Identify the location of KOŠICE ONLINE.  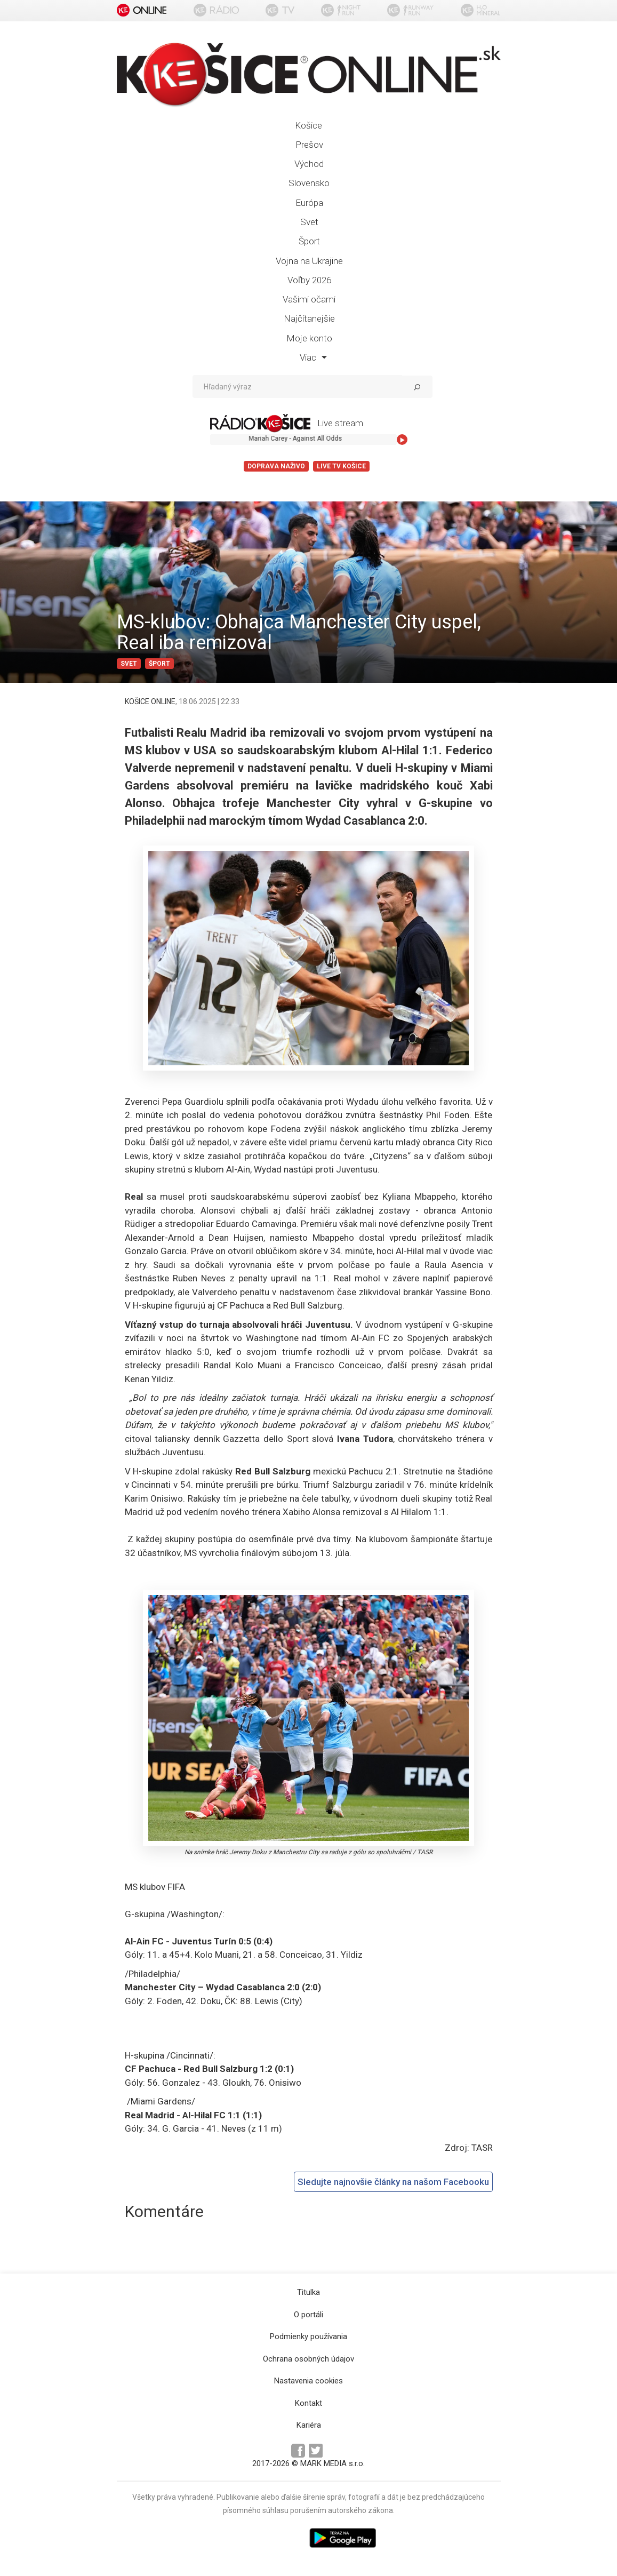
(150, 701).